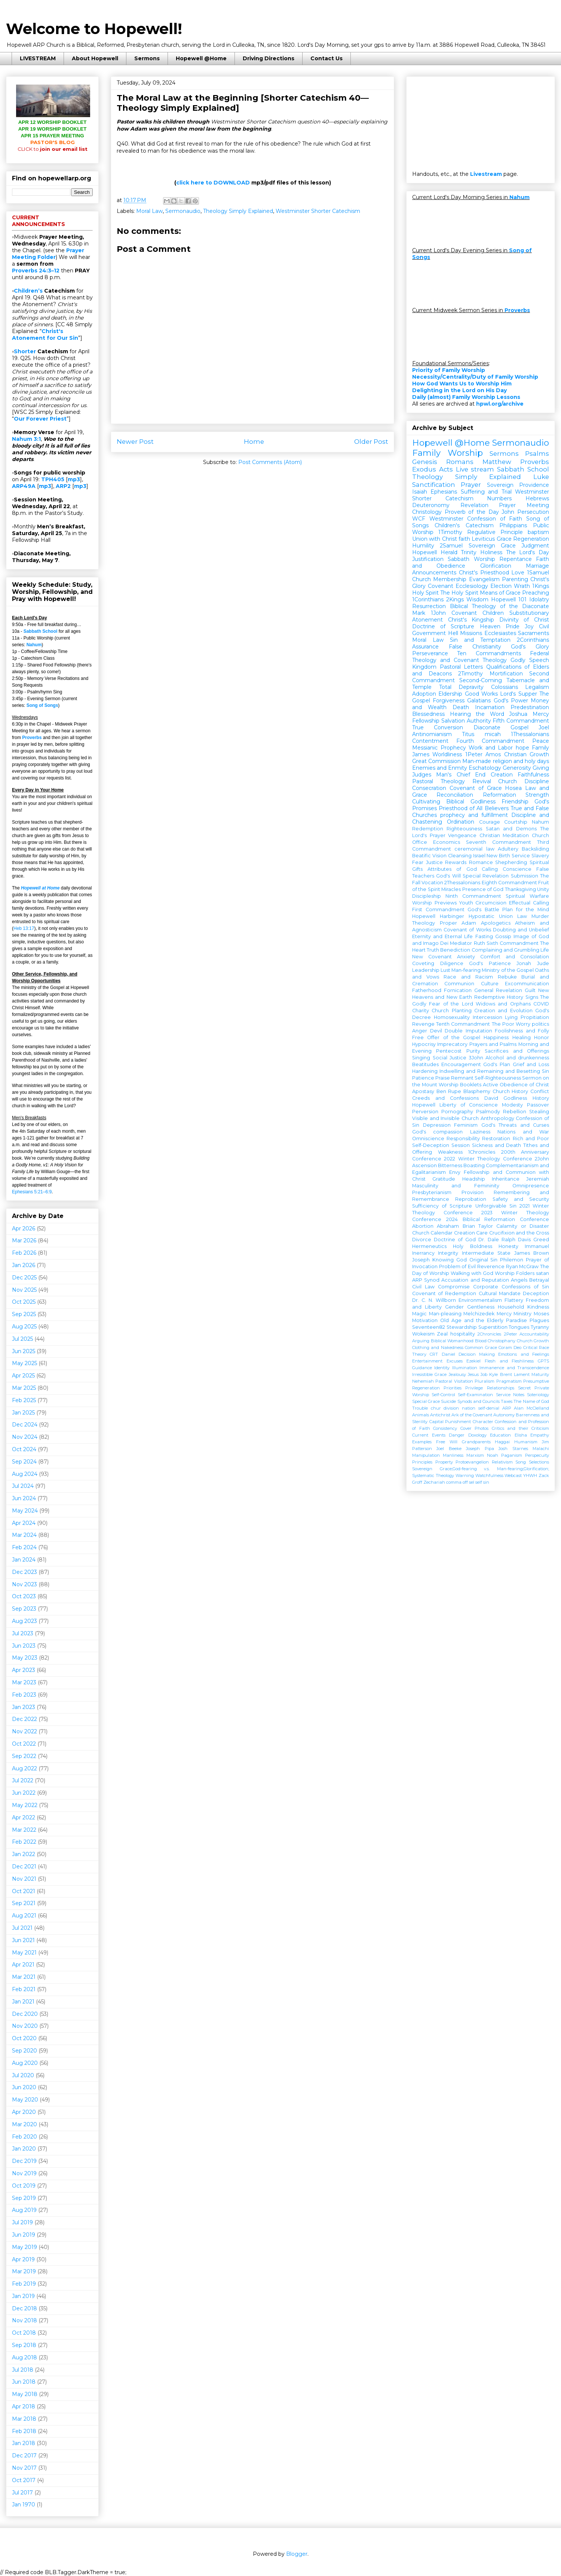 The image size is (561, 2576). I want to click on Parenting, so click(515, 579).